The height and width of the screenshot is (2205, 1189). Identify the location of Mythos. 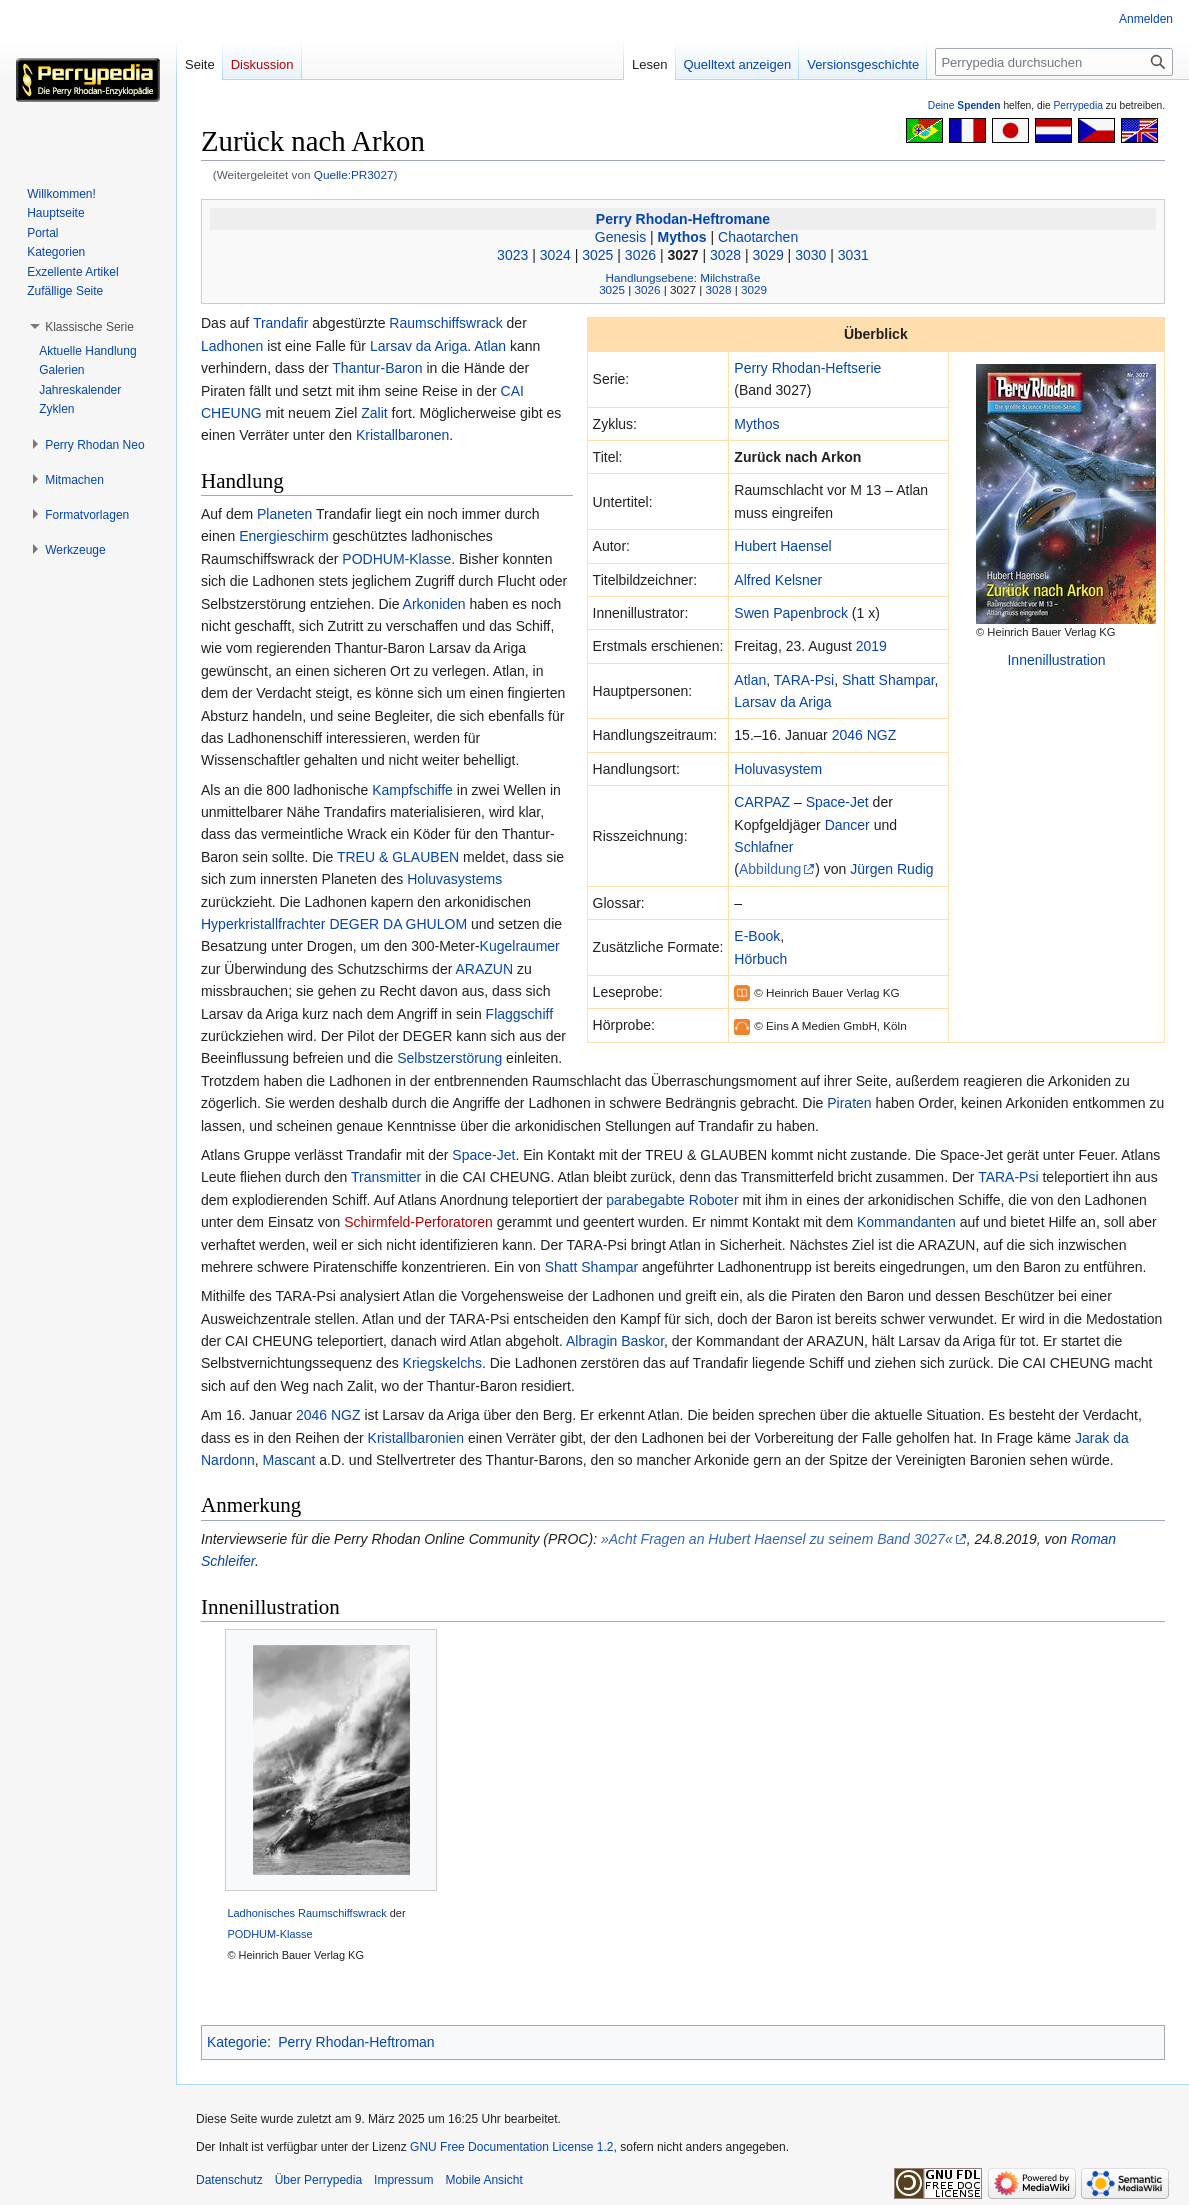
(682, 237).